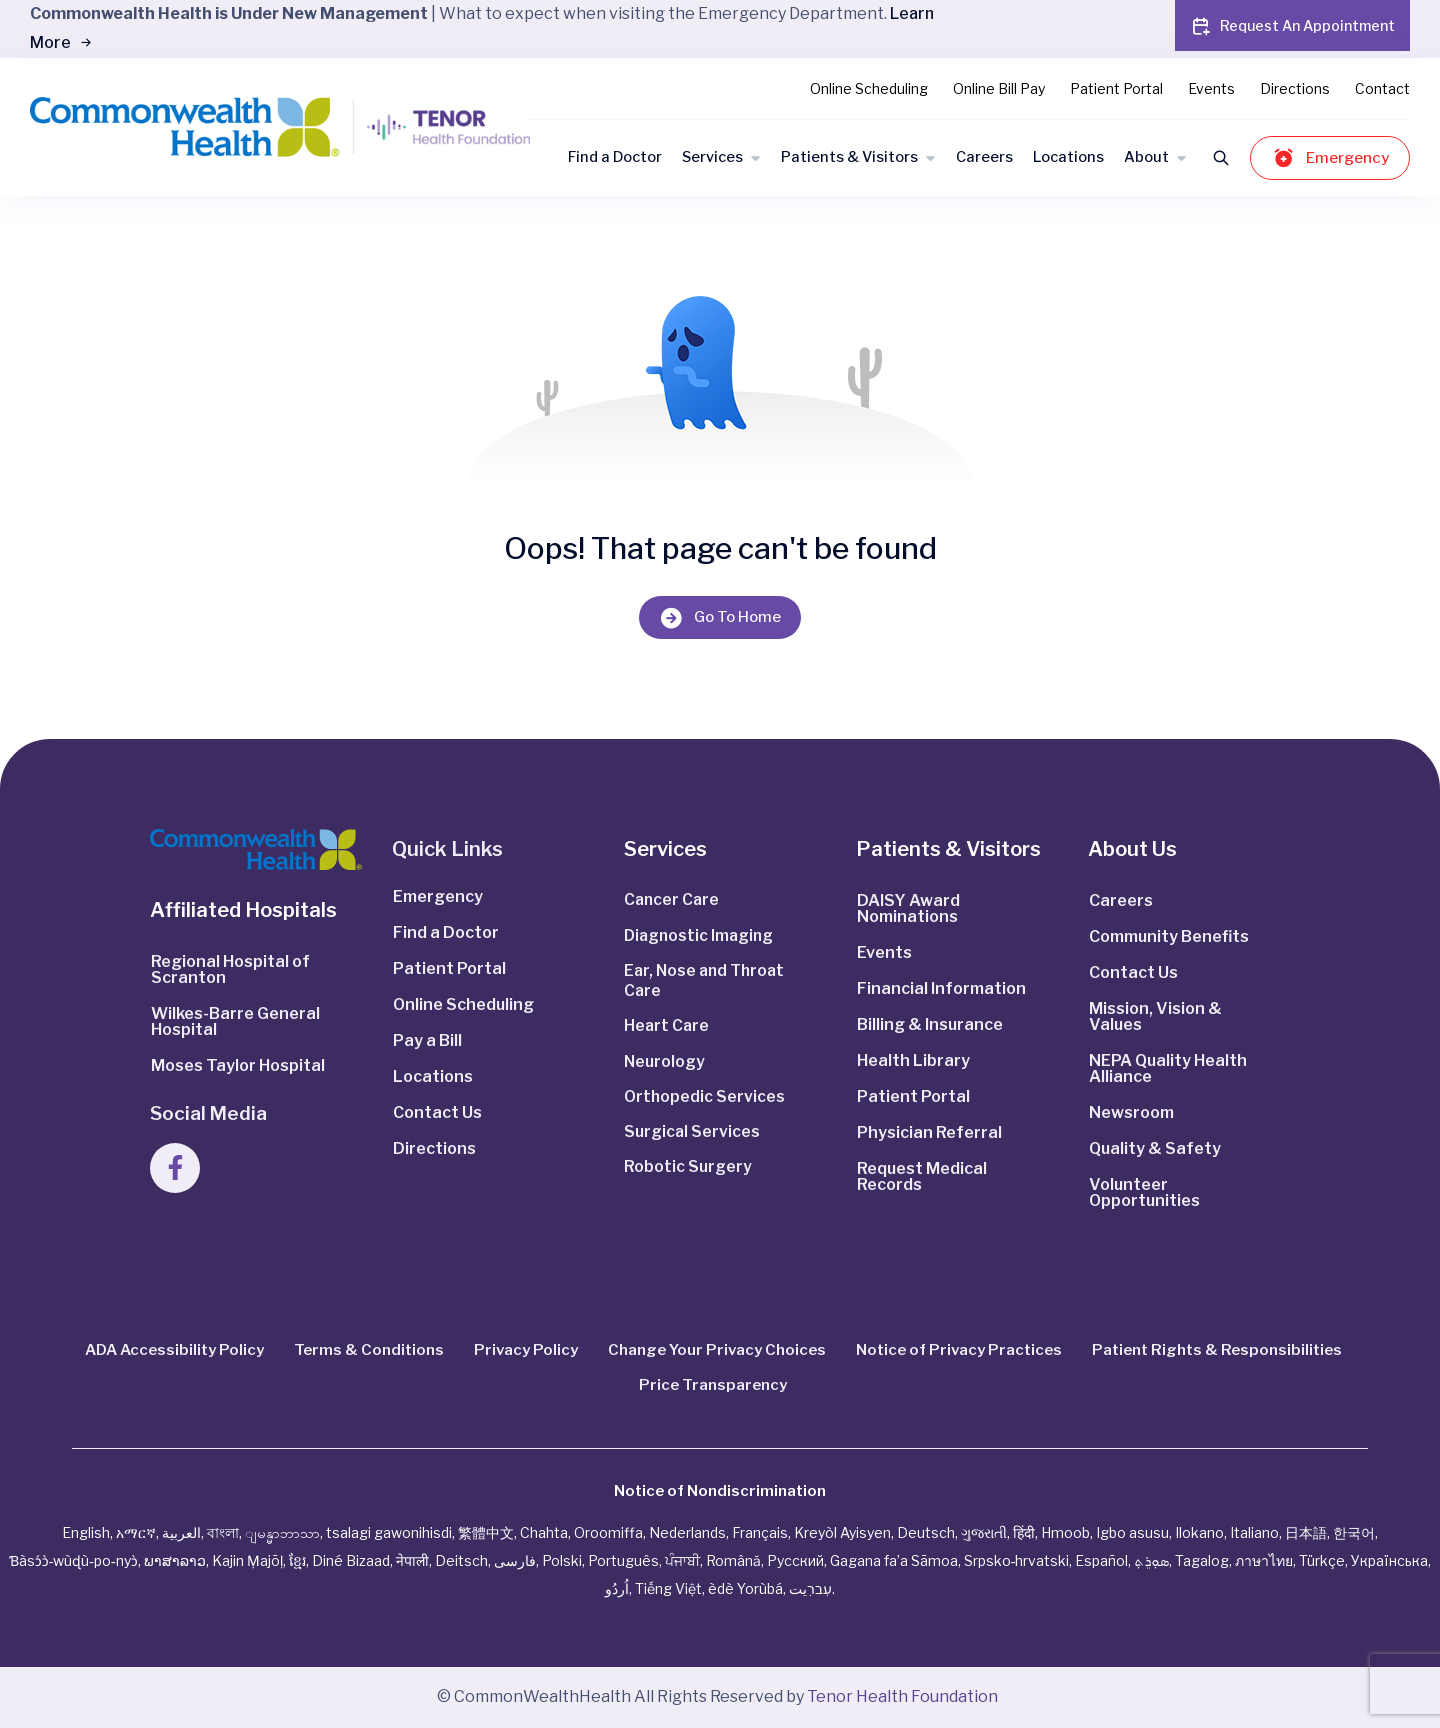 The height and width of the screenshot is (1728, 1440). Describe the element at coordinates (922, 1176) in the screenshot. I see `Request Medical Records` at that location.